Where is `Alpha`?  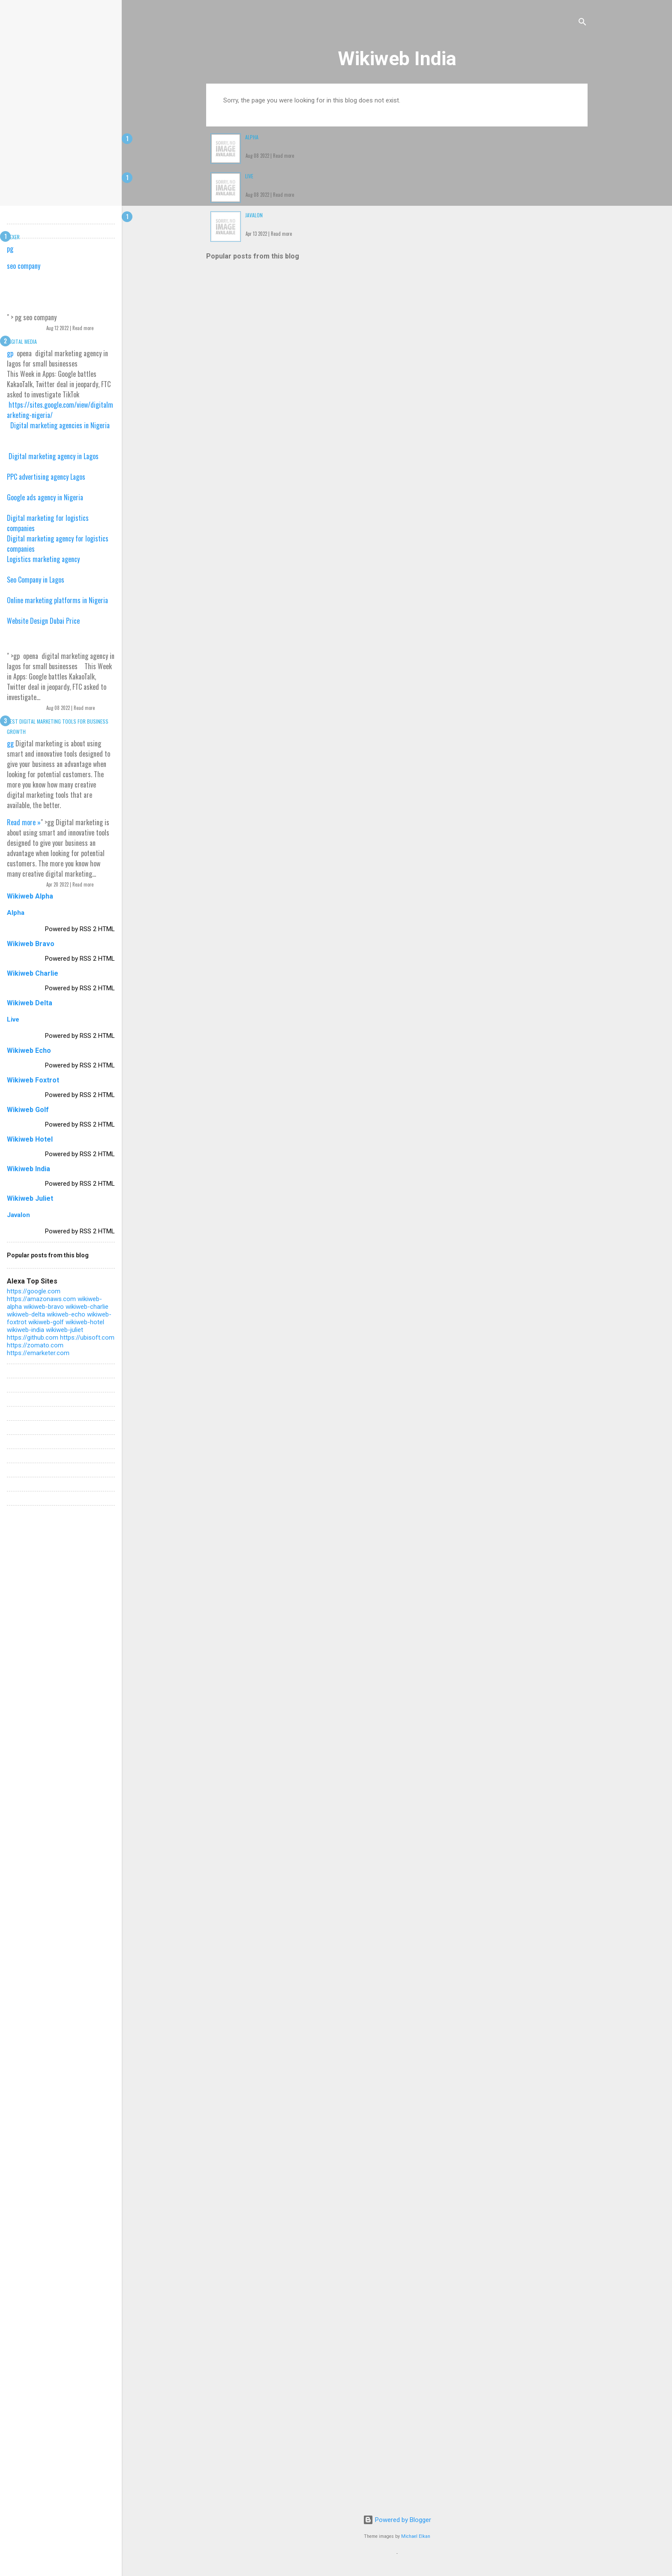 Alpha is located at coordinates (251, 137).